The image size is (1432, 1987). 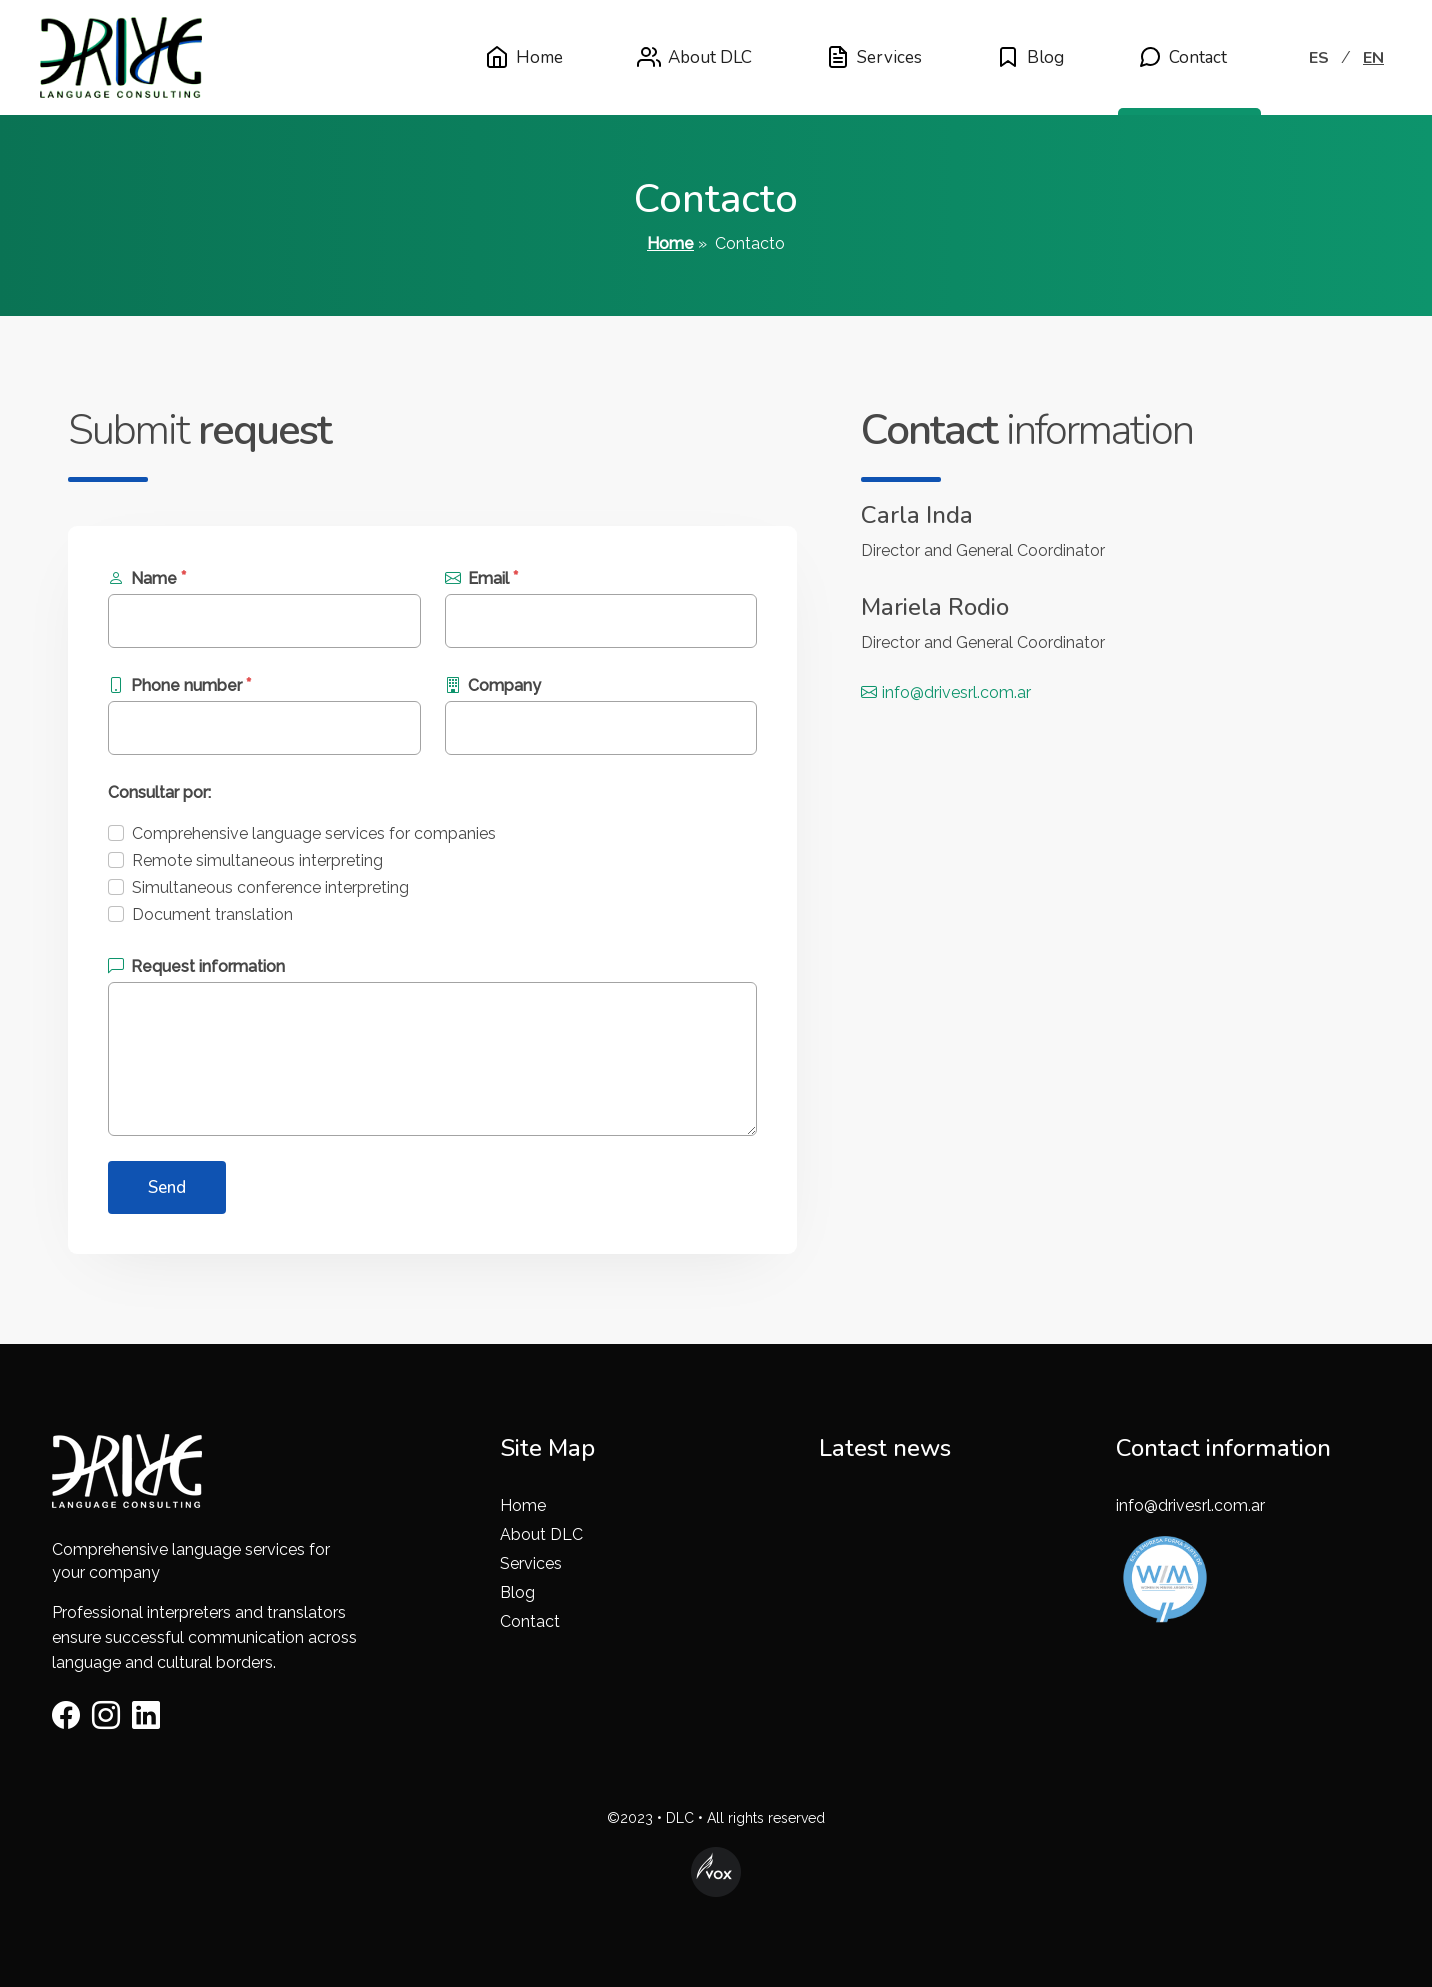 I want to click on Remote simultaneous interpreting, so click(x=257, y=860).